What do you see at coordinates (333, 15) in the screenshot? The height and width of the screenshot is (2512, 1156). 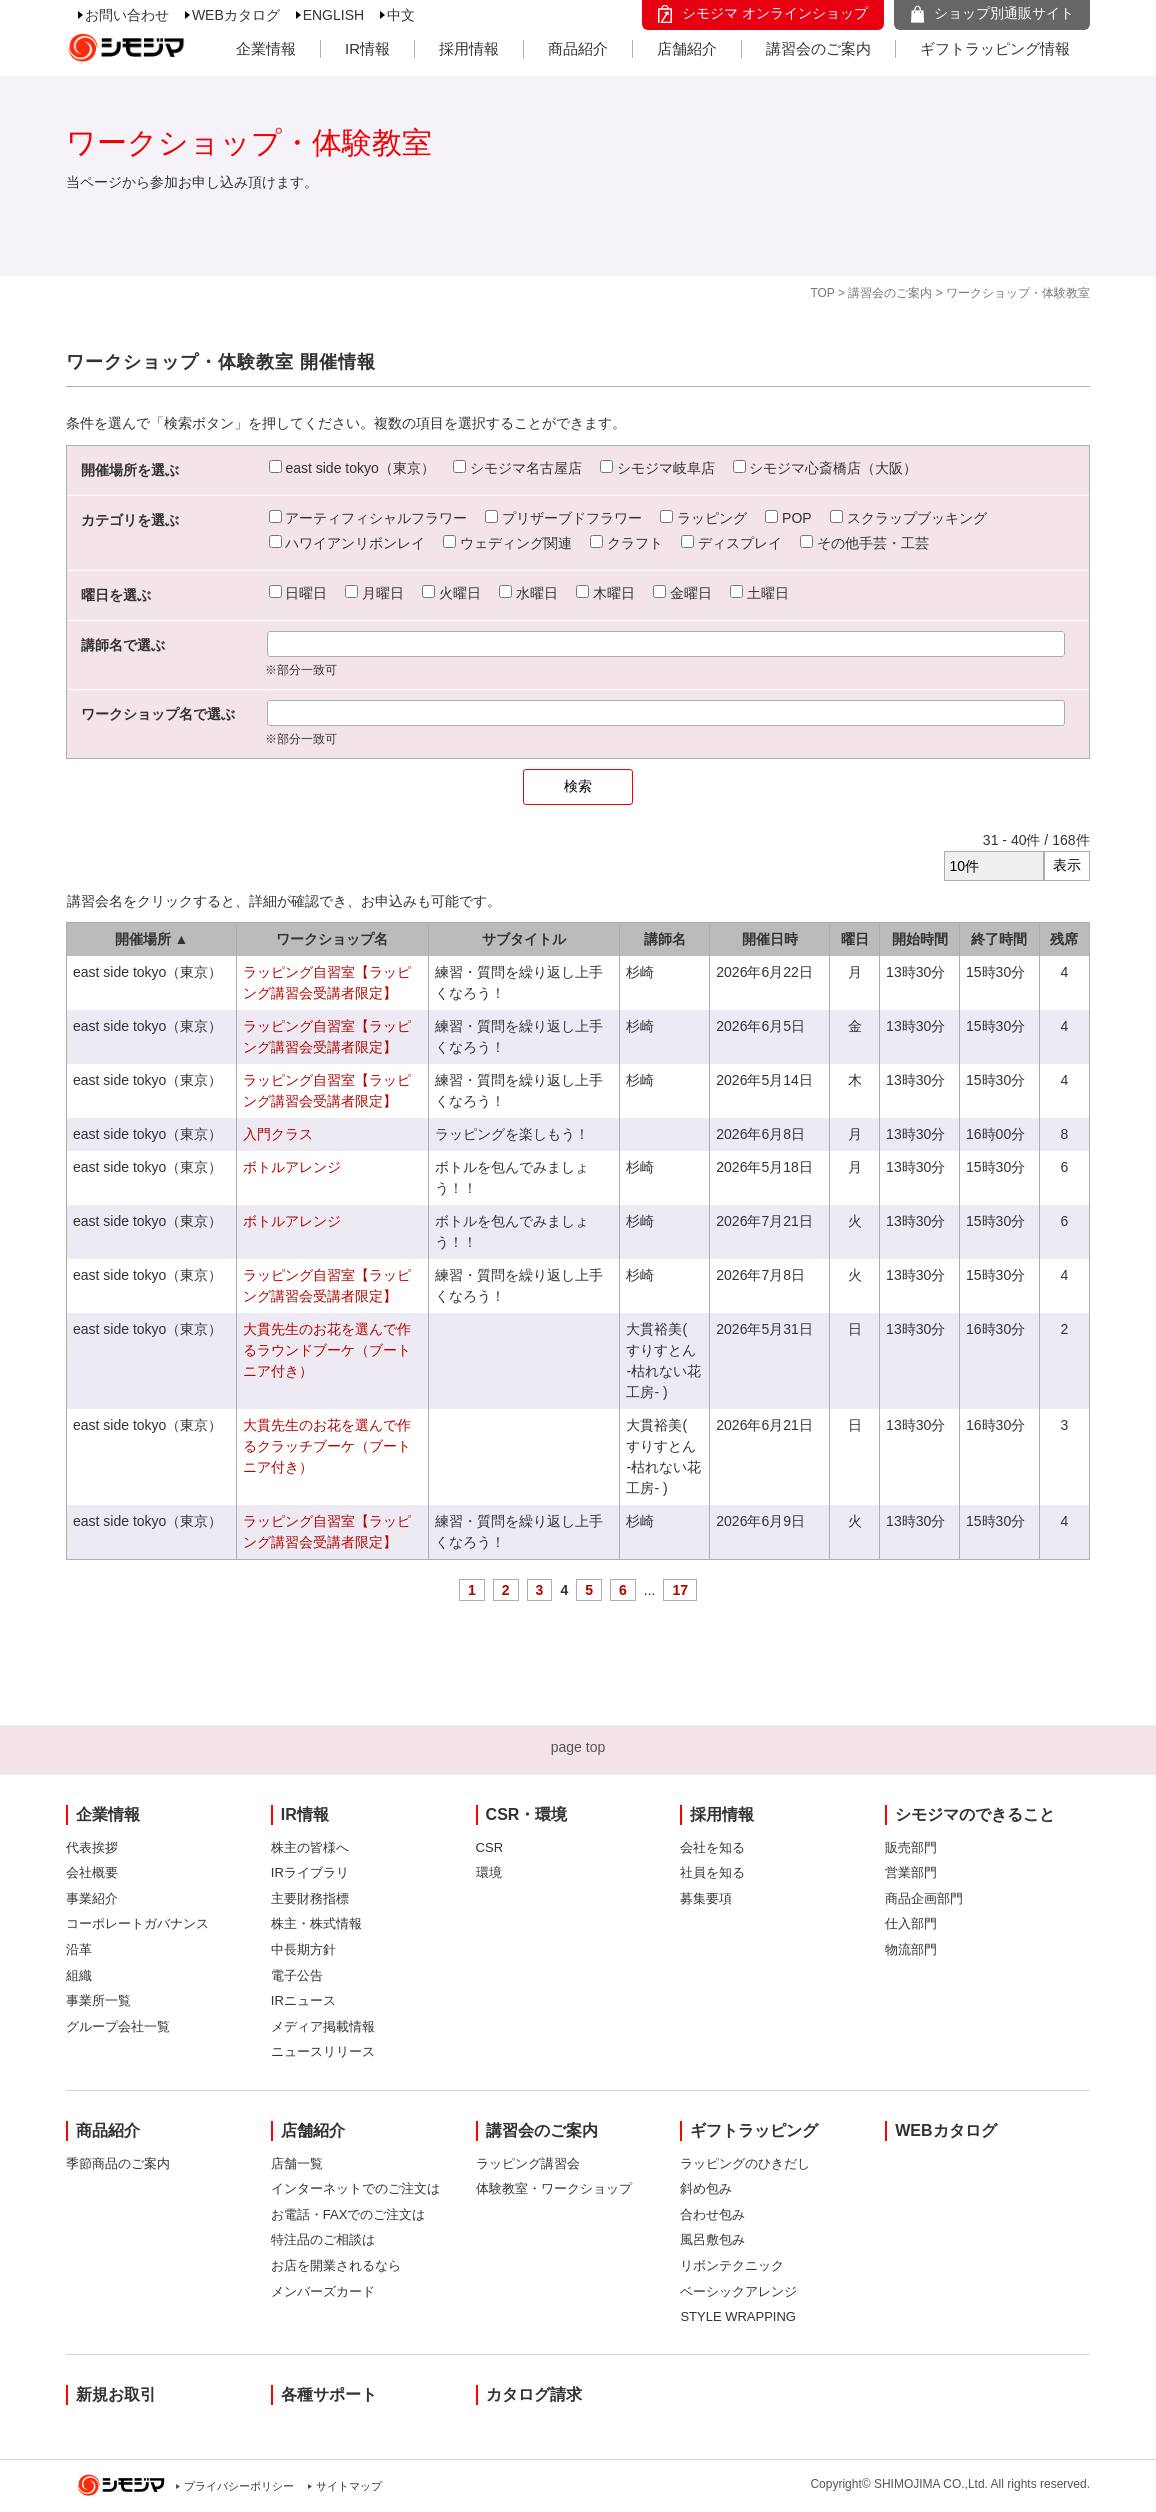 I see `ENGLISH` at bounding box center [333, 15].